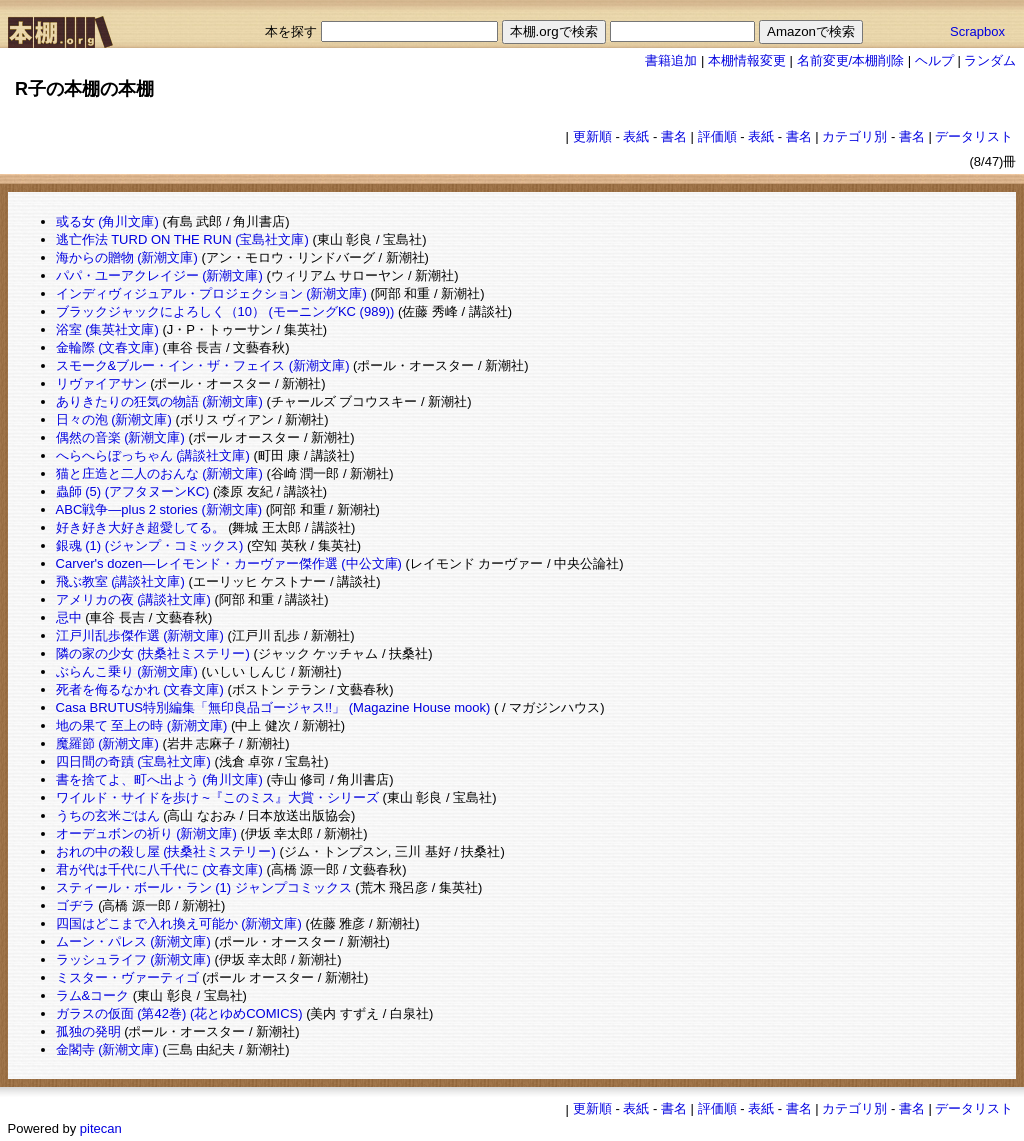  What do you see at coordinates (592, 136) in the screenshot?
I see `更新順` at bounding box center [592, 136].